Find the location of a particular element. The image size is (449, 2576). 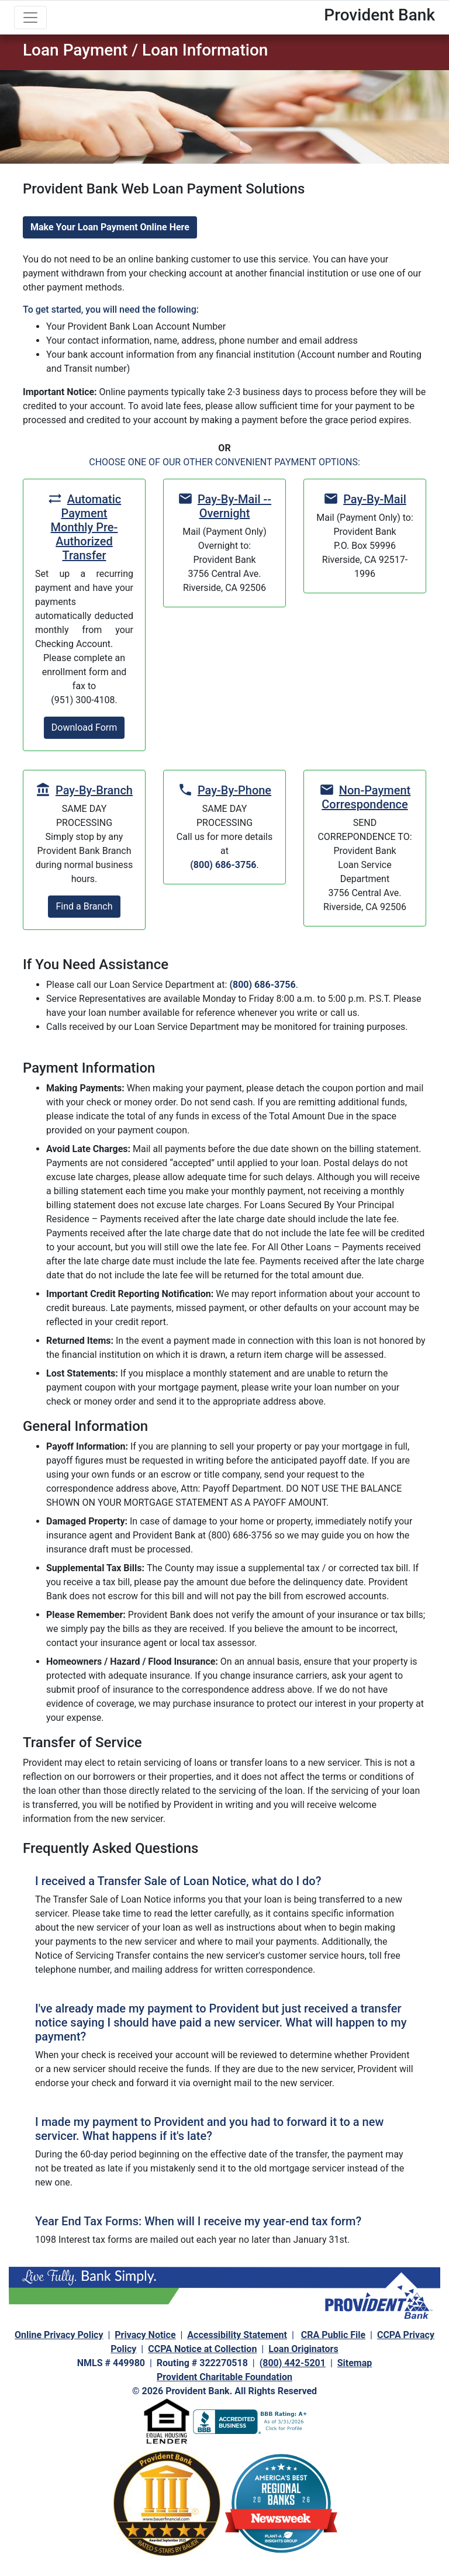

Provident Charitable Foundation [navigation] is located at coordinates (224, 2377).